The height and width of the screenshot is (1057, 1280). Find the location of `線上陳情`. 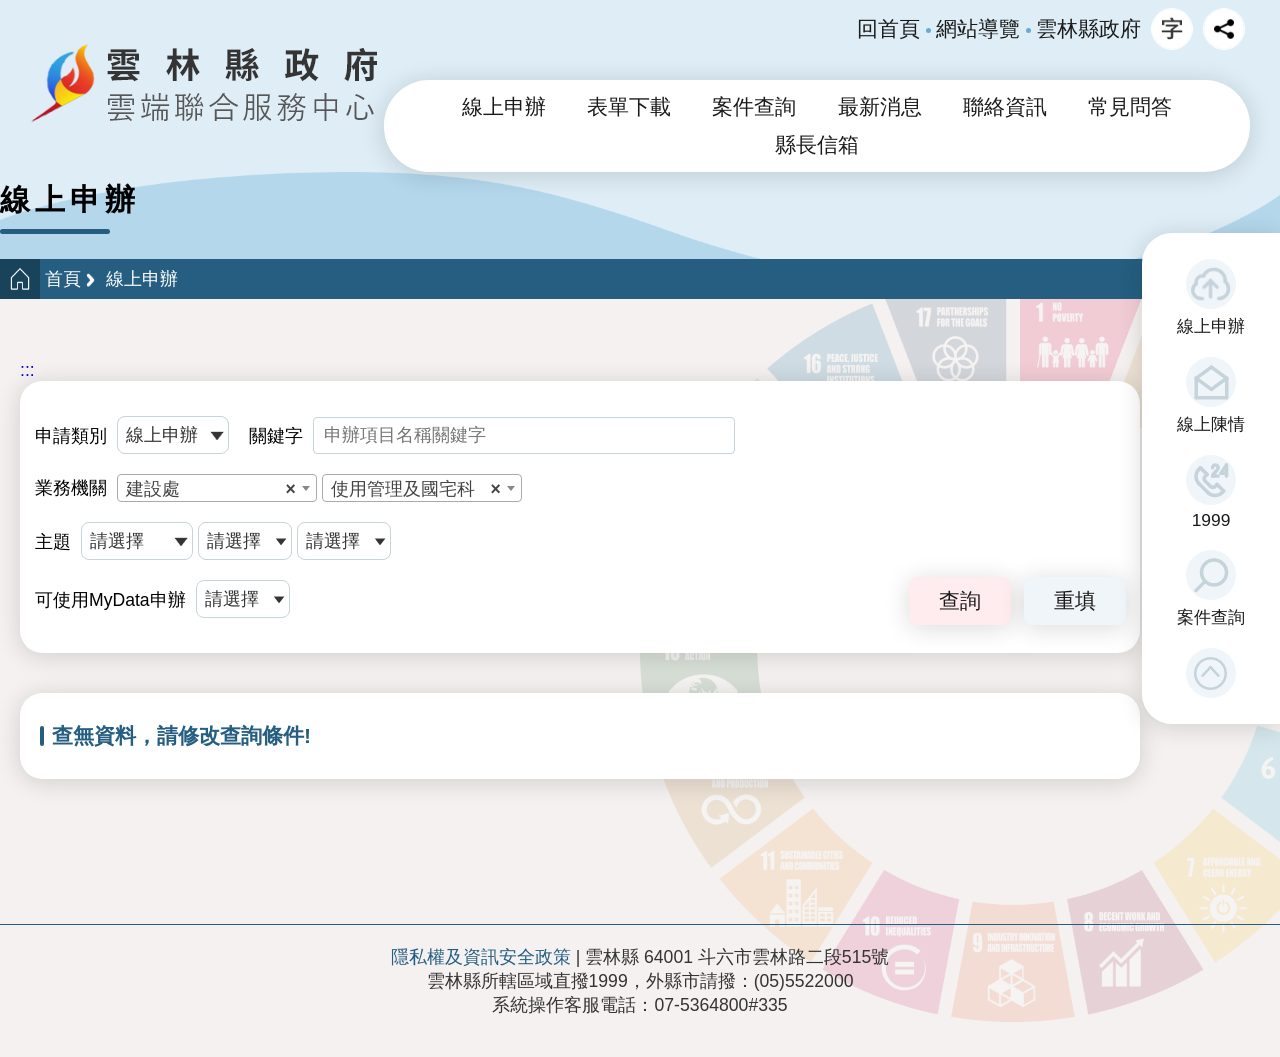

線上陳情 is located at coordinates (1211, 424).